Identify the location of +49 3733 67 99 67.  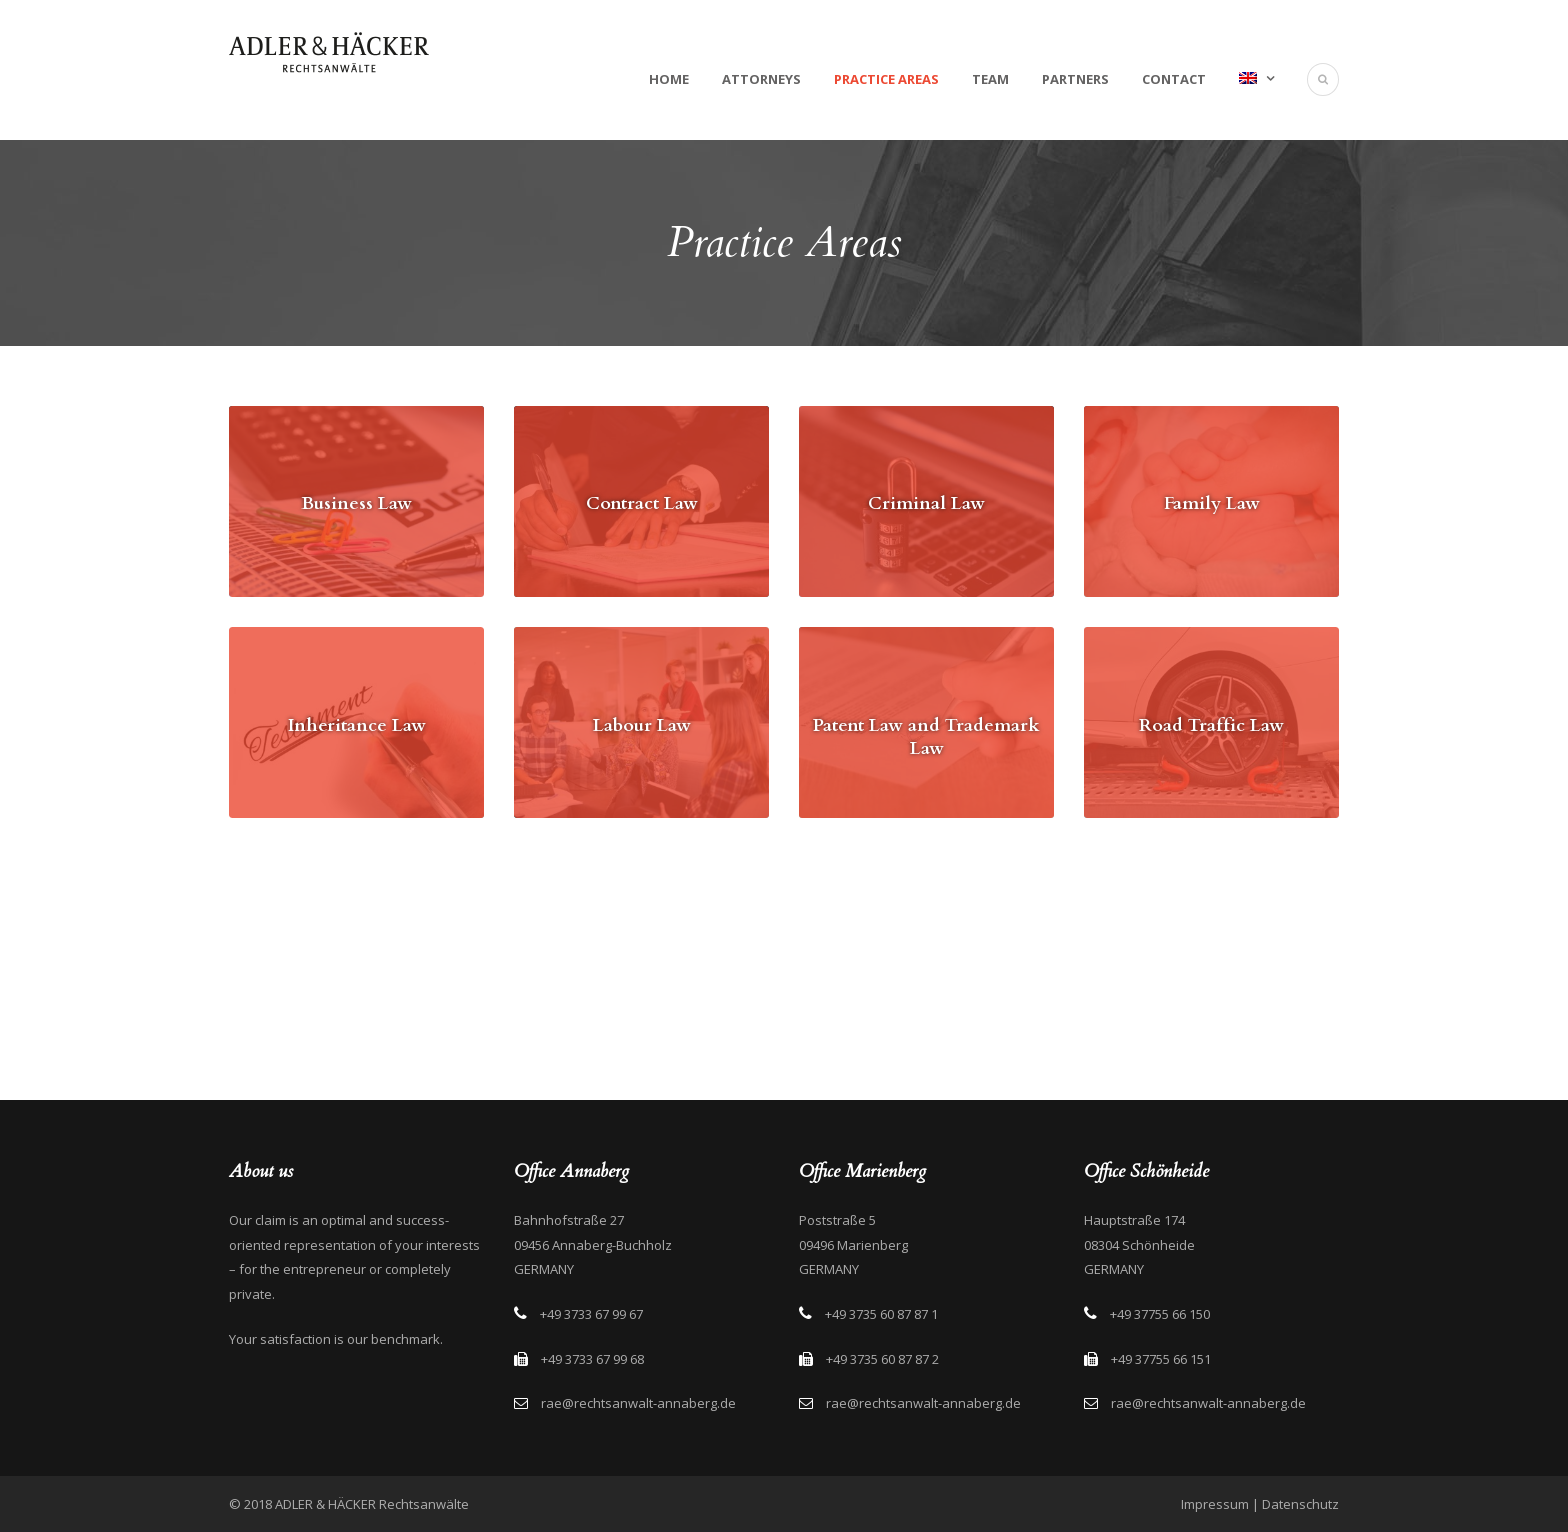
(591, 1314).